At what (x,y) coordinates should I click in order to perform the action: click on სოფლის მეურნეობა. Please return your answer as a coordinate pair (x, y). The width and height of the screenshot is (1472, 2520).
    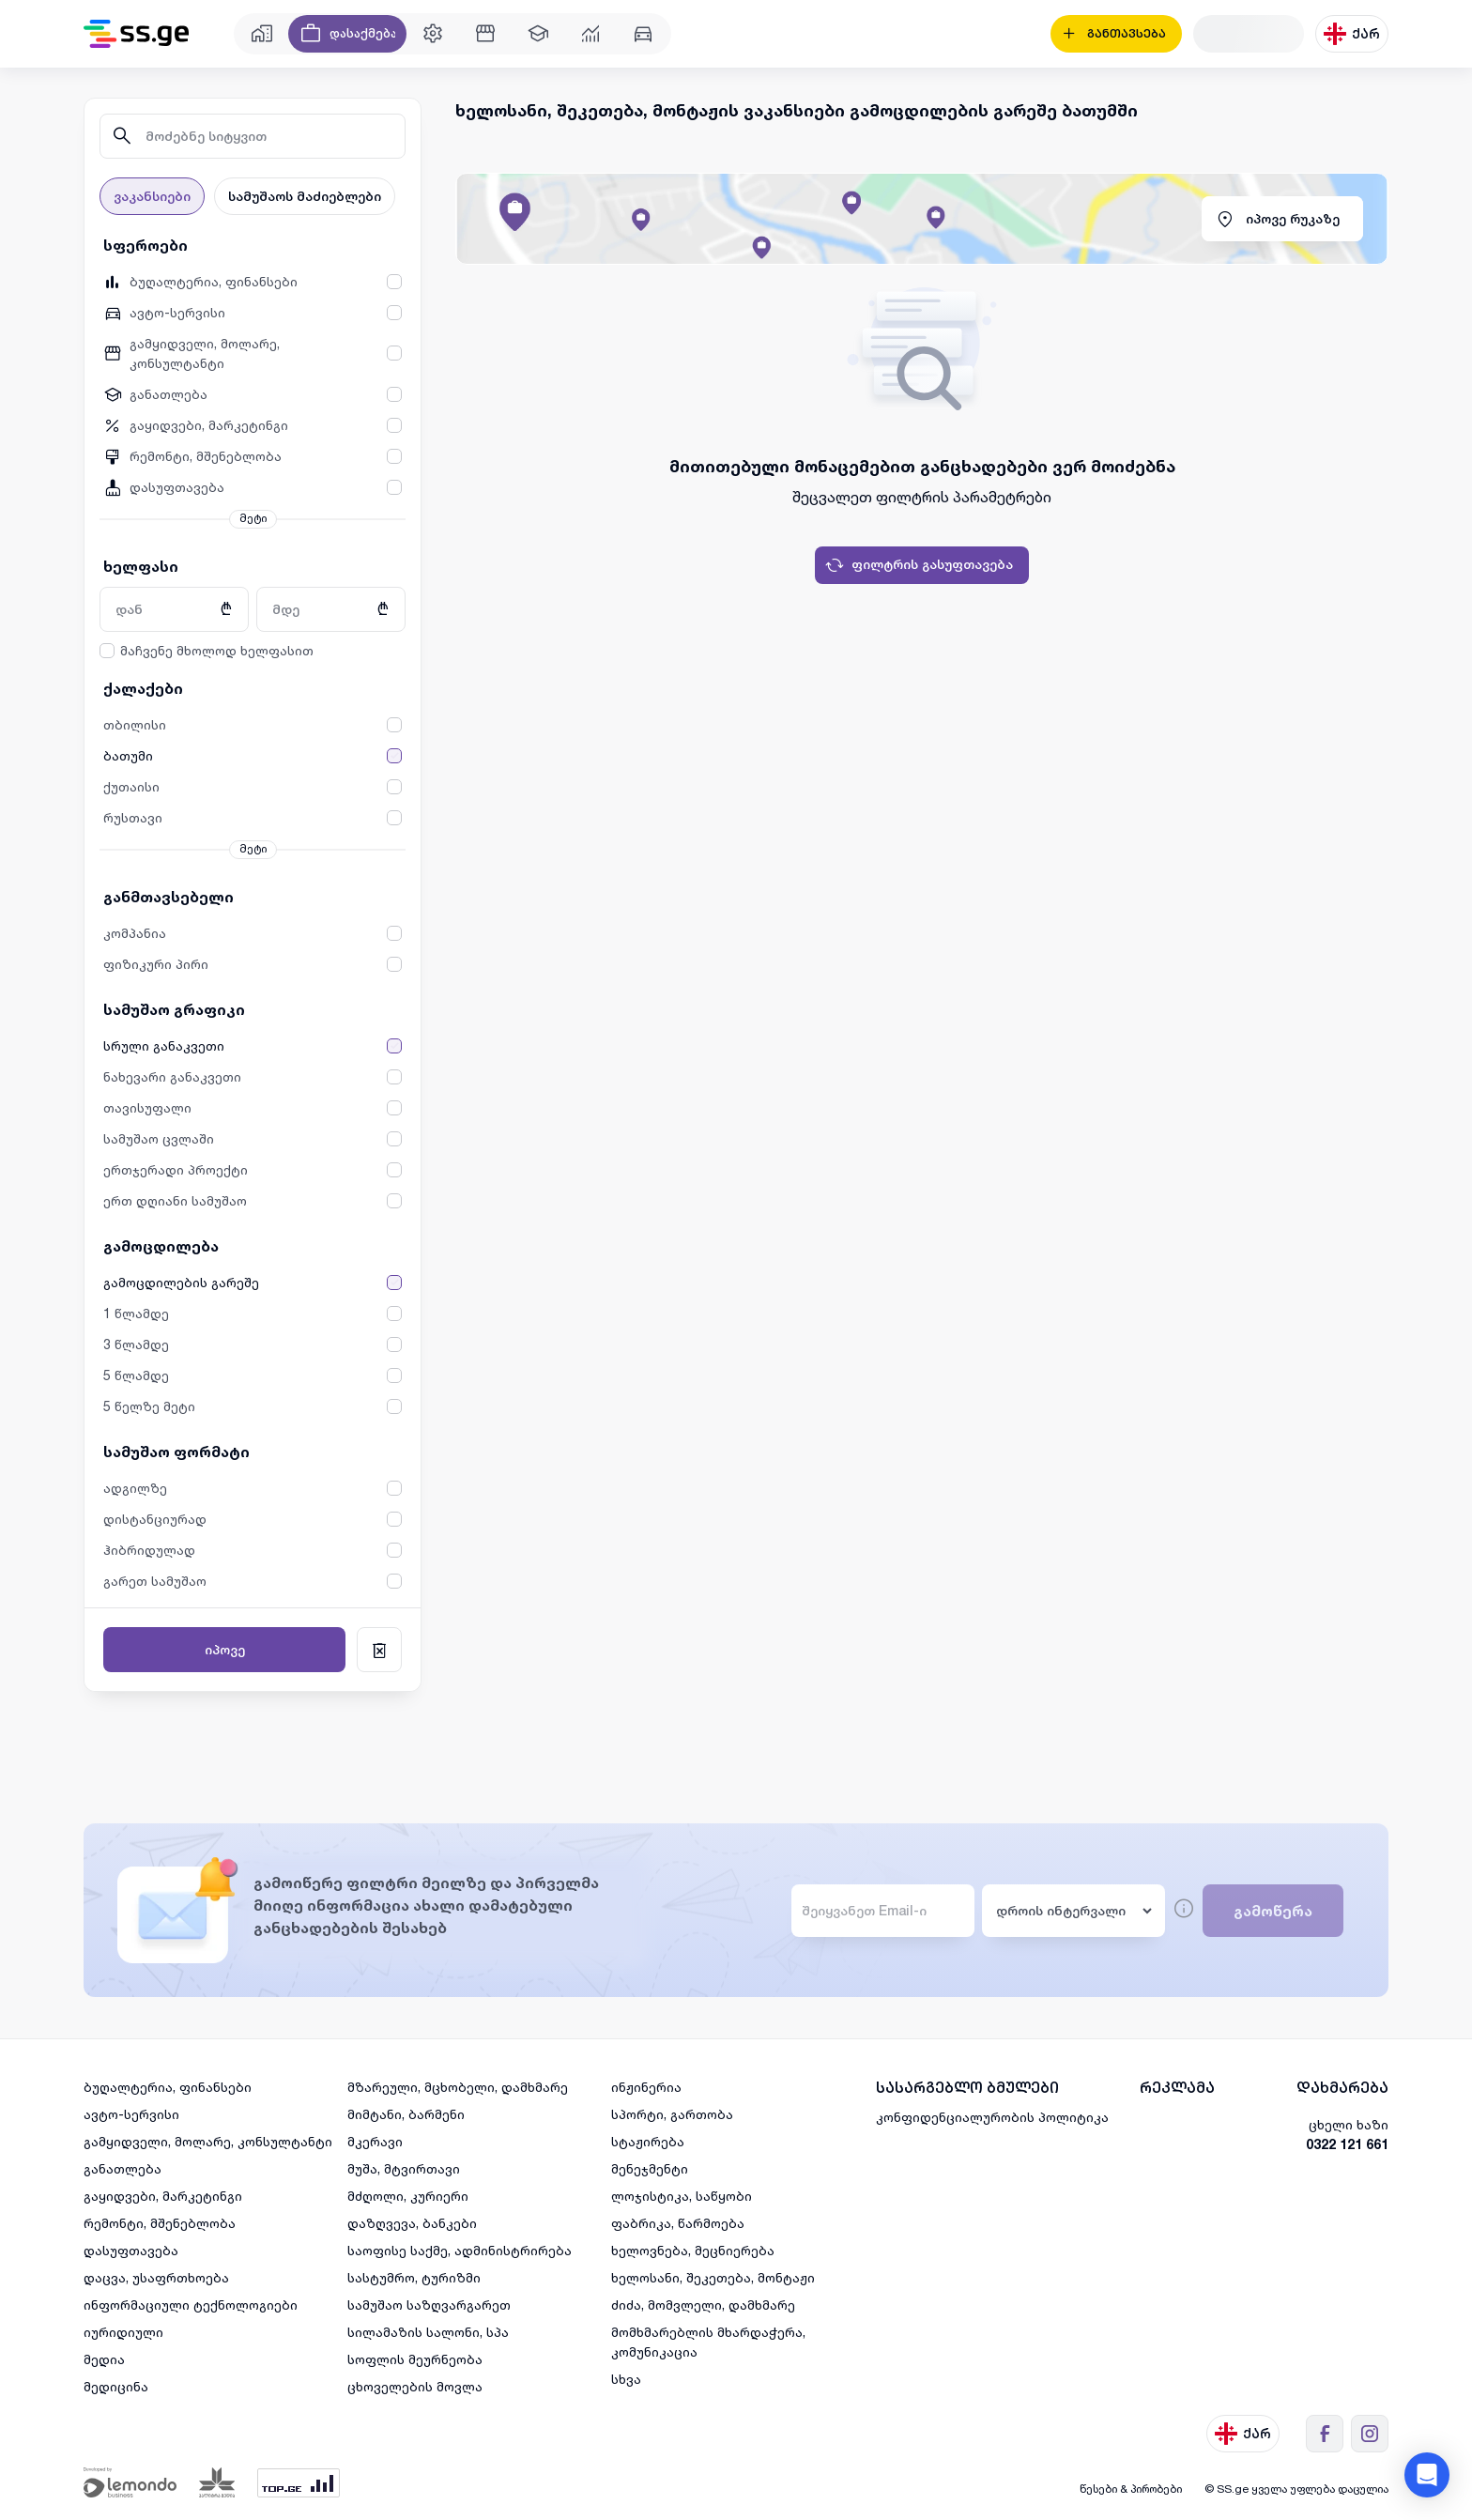
    Looking at the image, I should click on (415, 2359).